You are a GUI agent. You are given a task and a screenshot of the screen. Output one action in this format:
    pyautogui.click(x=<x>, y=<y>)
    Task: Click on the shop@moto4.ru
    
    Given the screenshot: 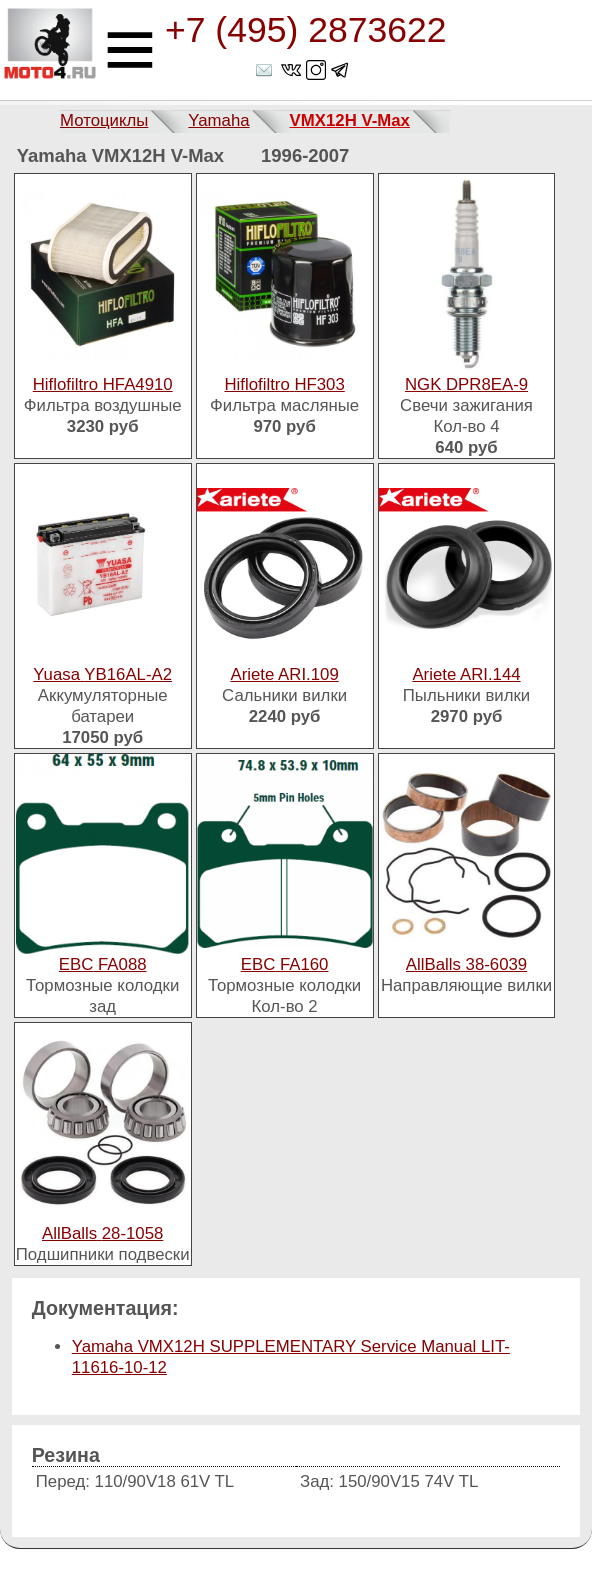 What is the action you would take?
    pyautogui.click(x=266, y=70)
    